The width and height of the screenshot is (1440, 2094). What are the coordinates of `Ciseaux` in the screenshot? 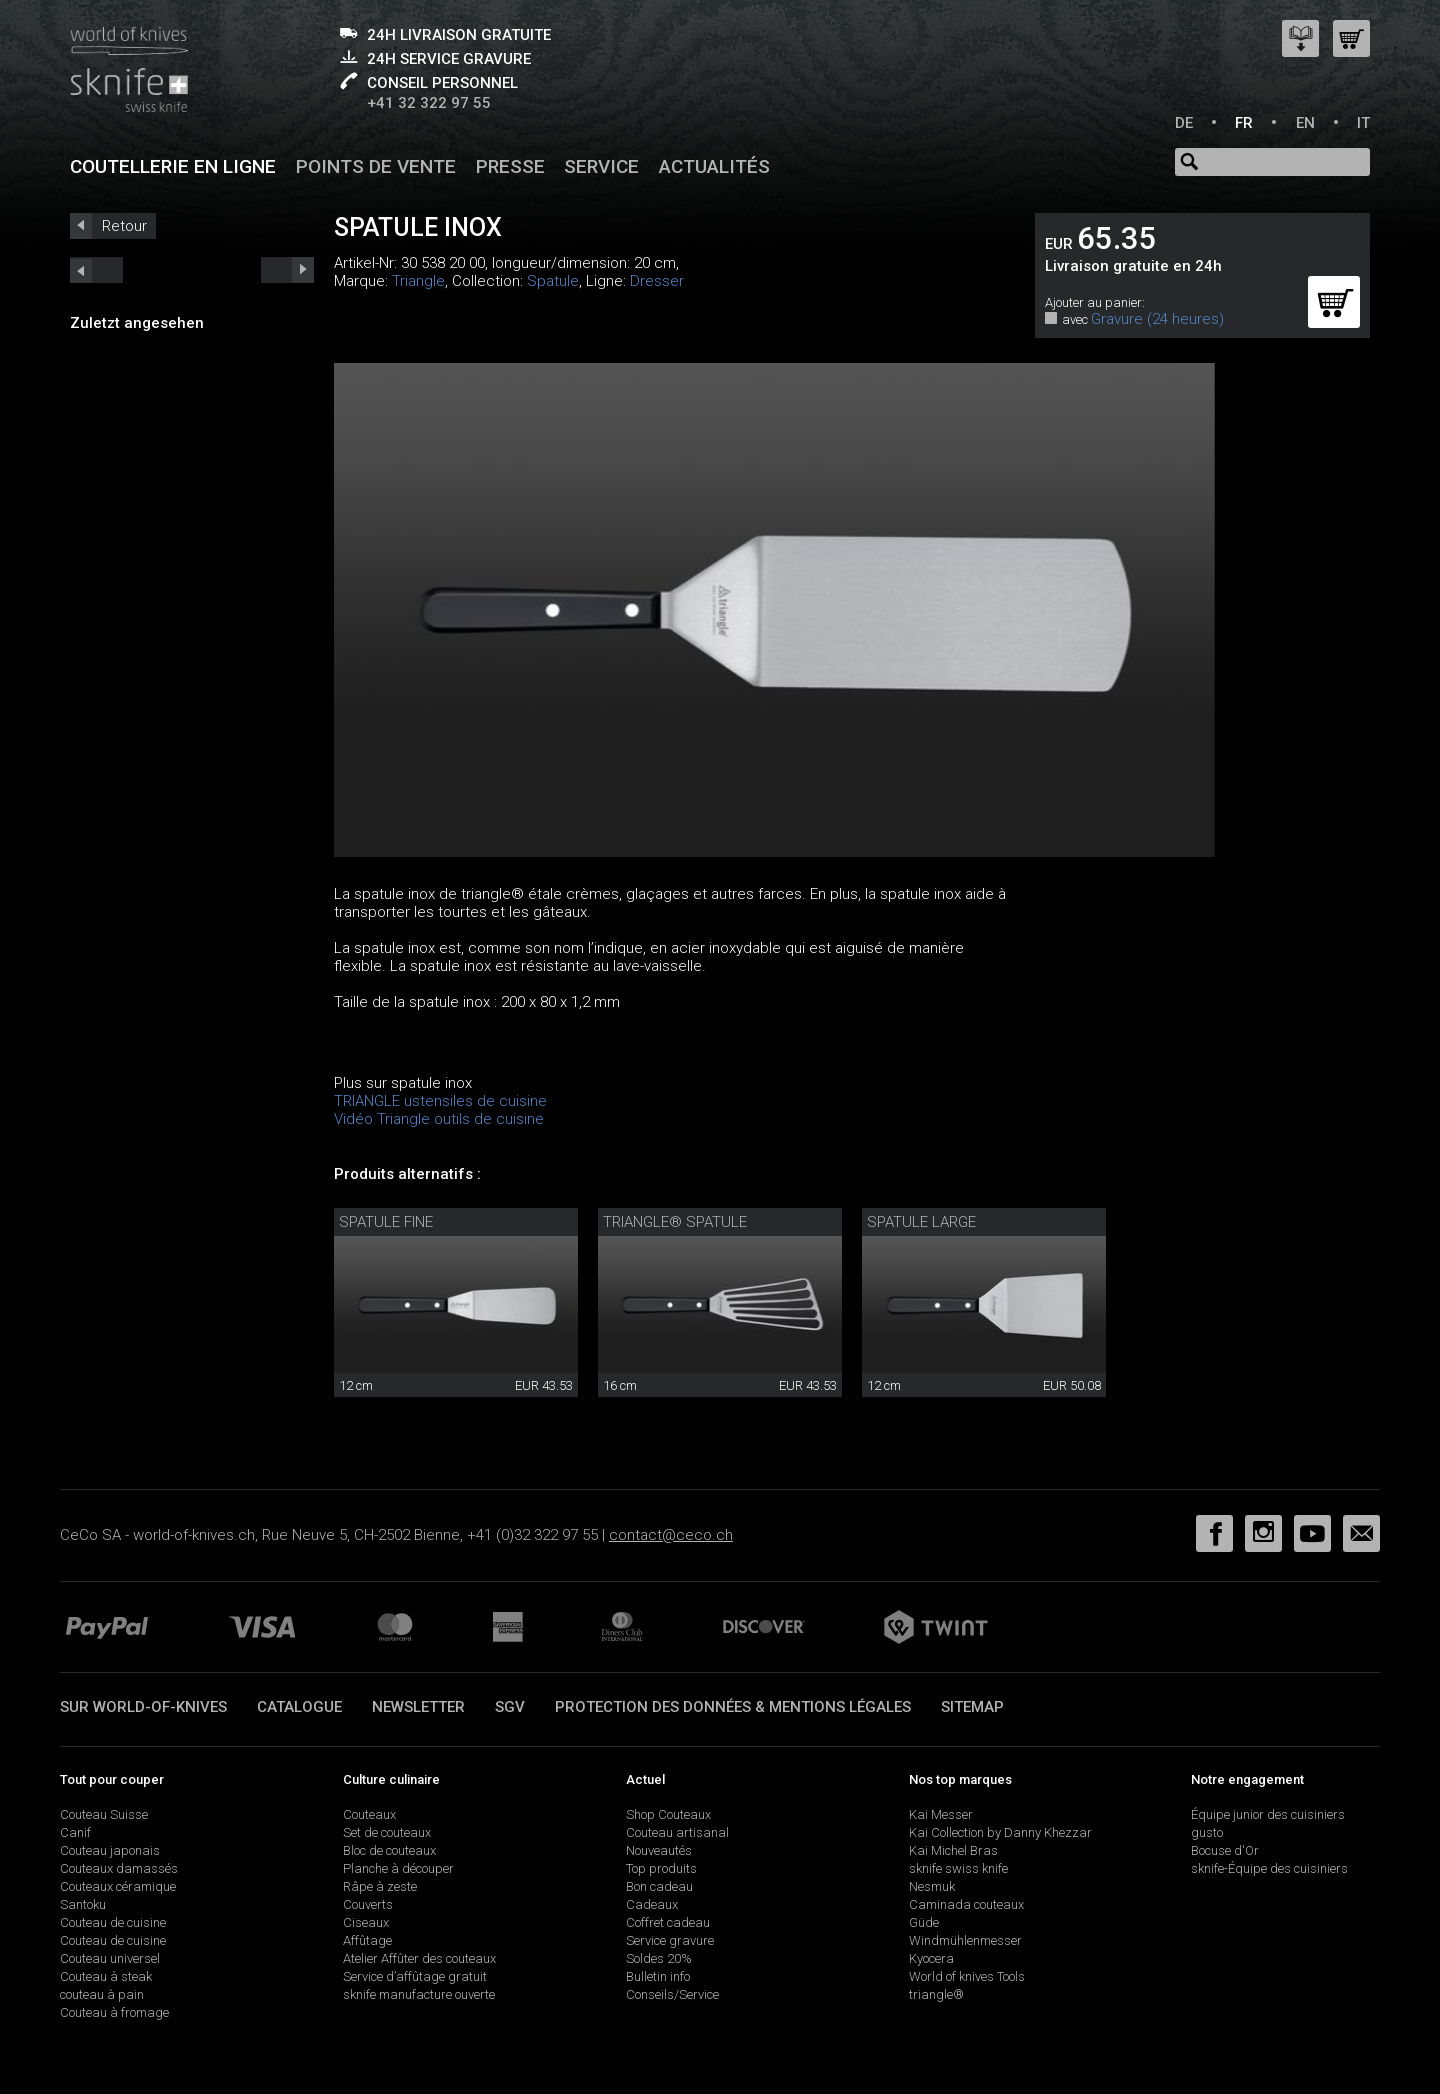 It's located at (366, 1922).